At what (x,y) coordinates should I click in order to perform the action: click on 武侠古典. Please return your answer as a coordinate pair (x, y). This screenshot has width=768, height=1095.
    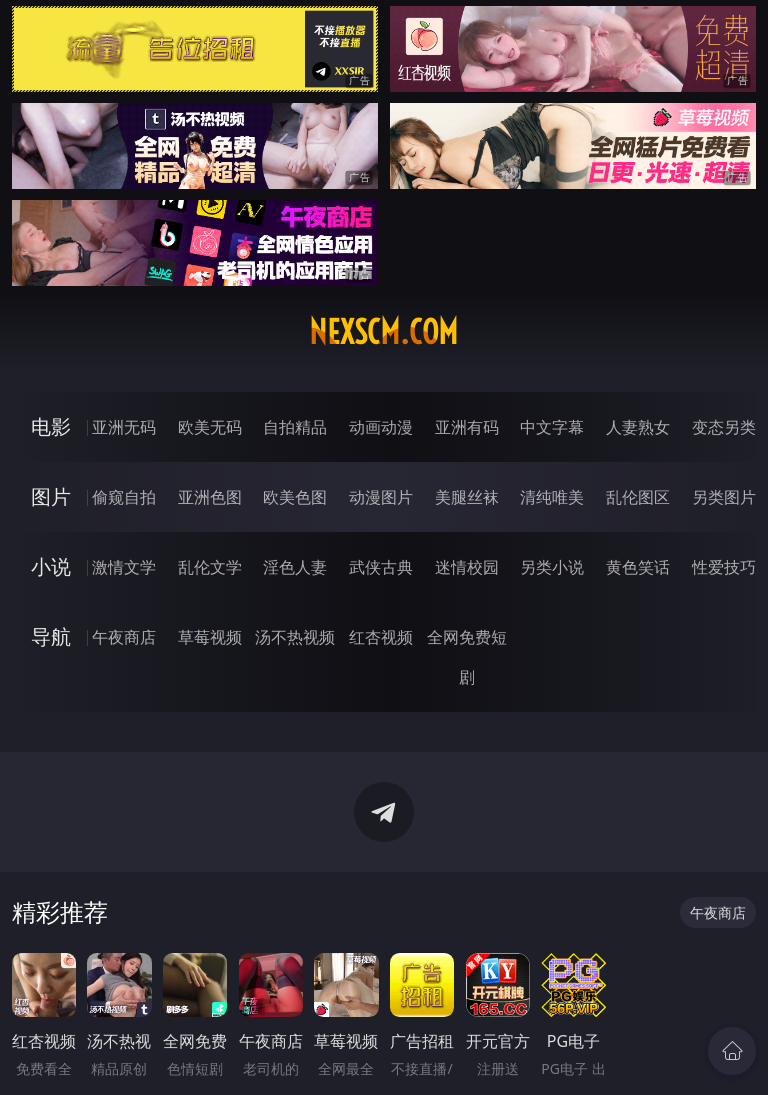
    Looking at the image, I should click on (381, 567).